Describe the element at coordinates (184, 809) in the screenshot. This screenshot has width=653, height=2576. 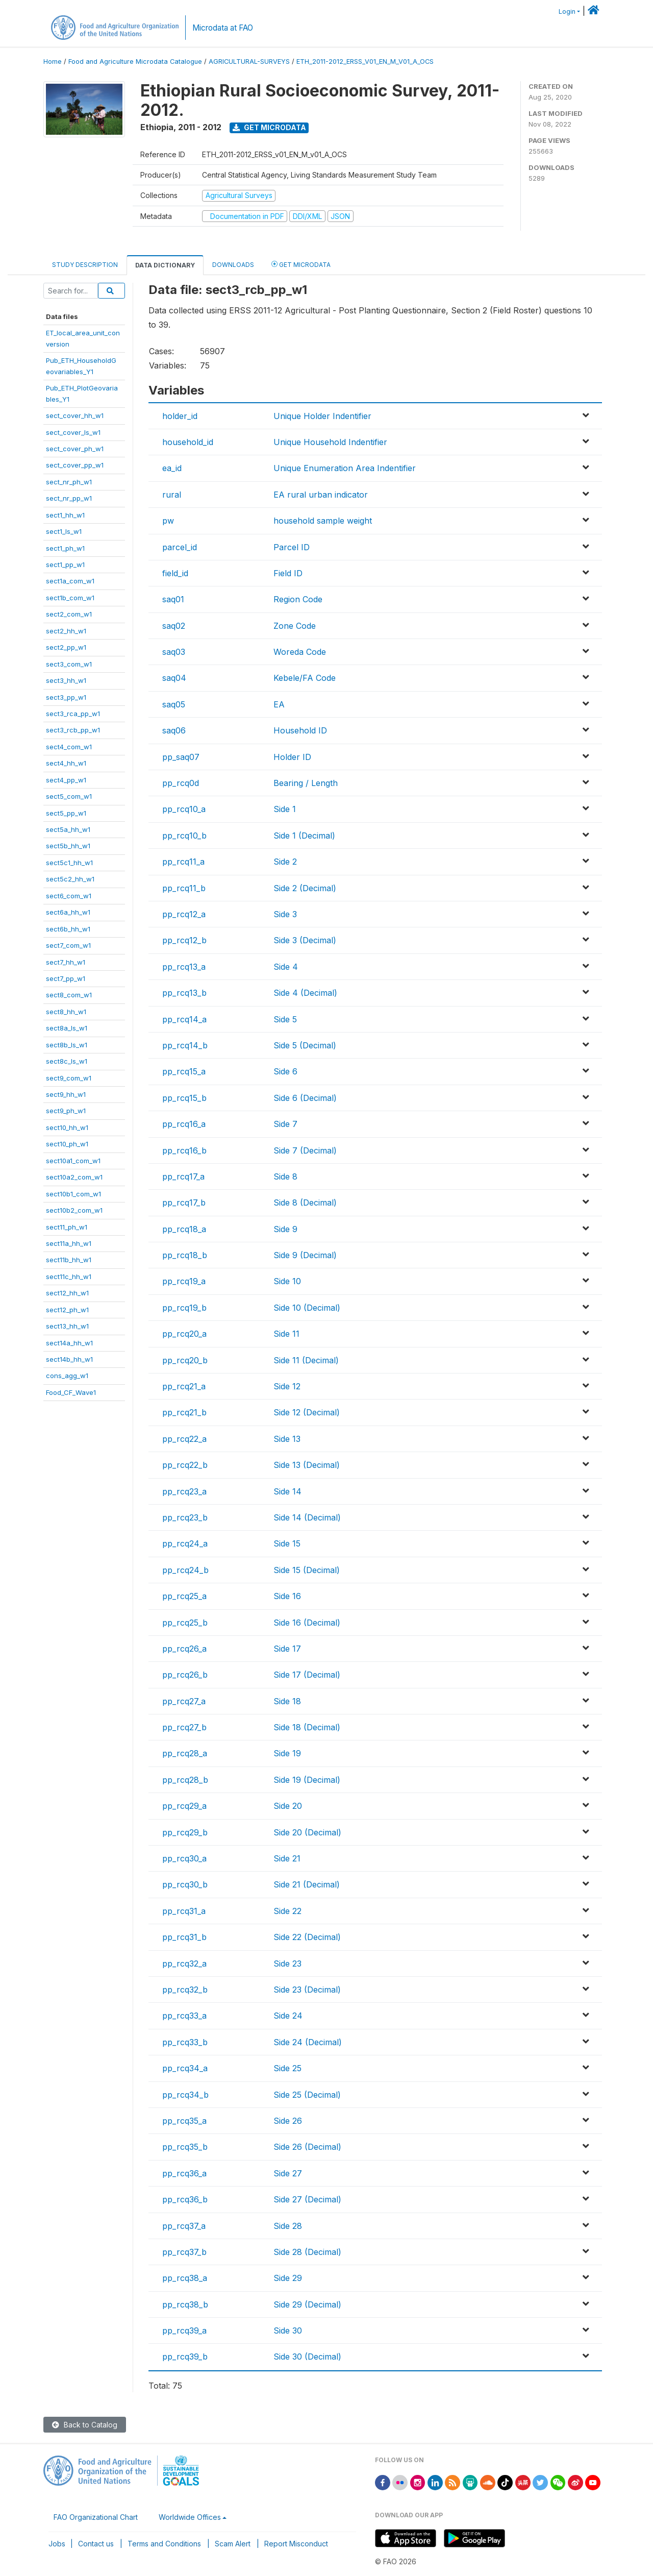
I see `pp_rcq10_a` at that location.